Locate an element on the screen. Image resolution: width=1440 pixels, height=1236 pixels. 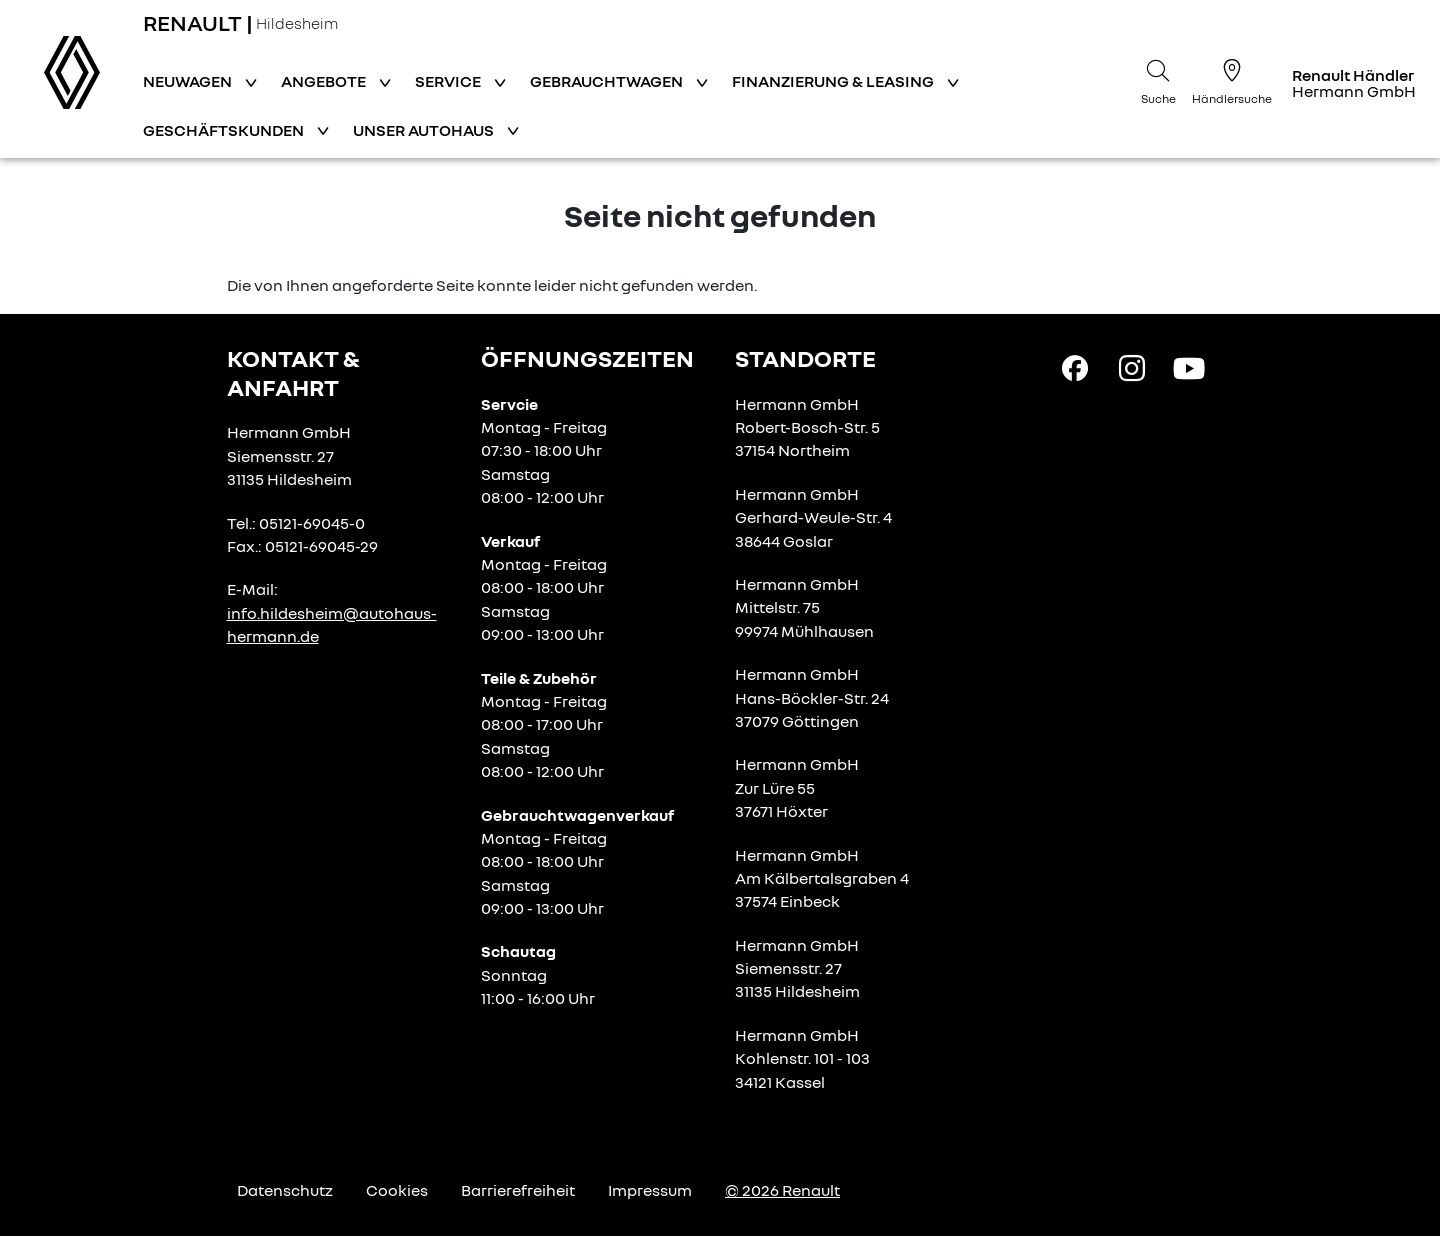
Geschäftskunden [button] is located at coordinates (225, 130).